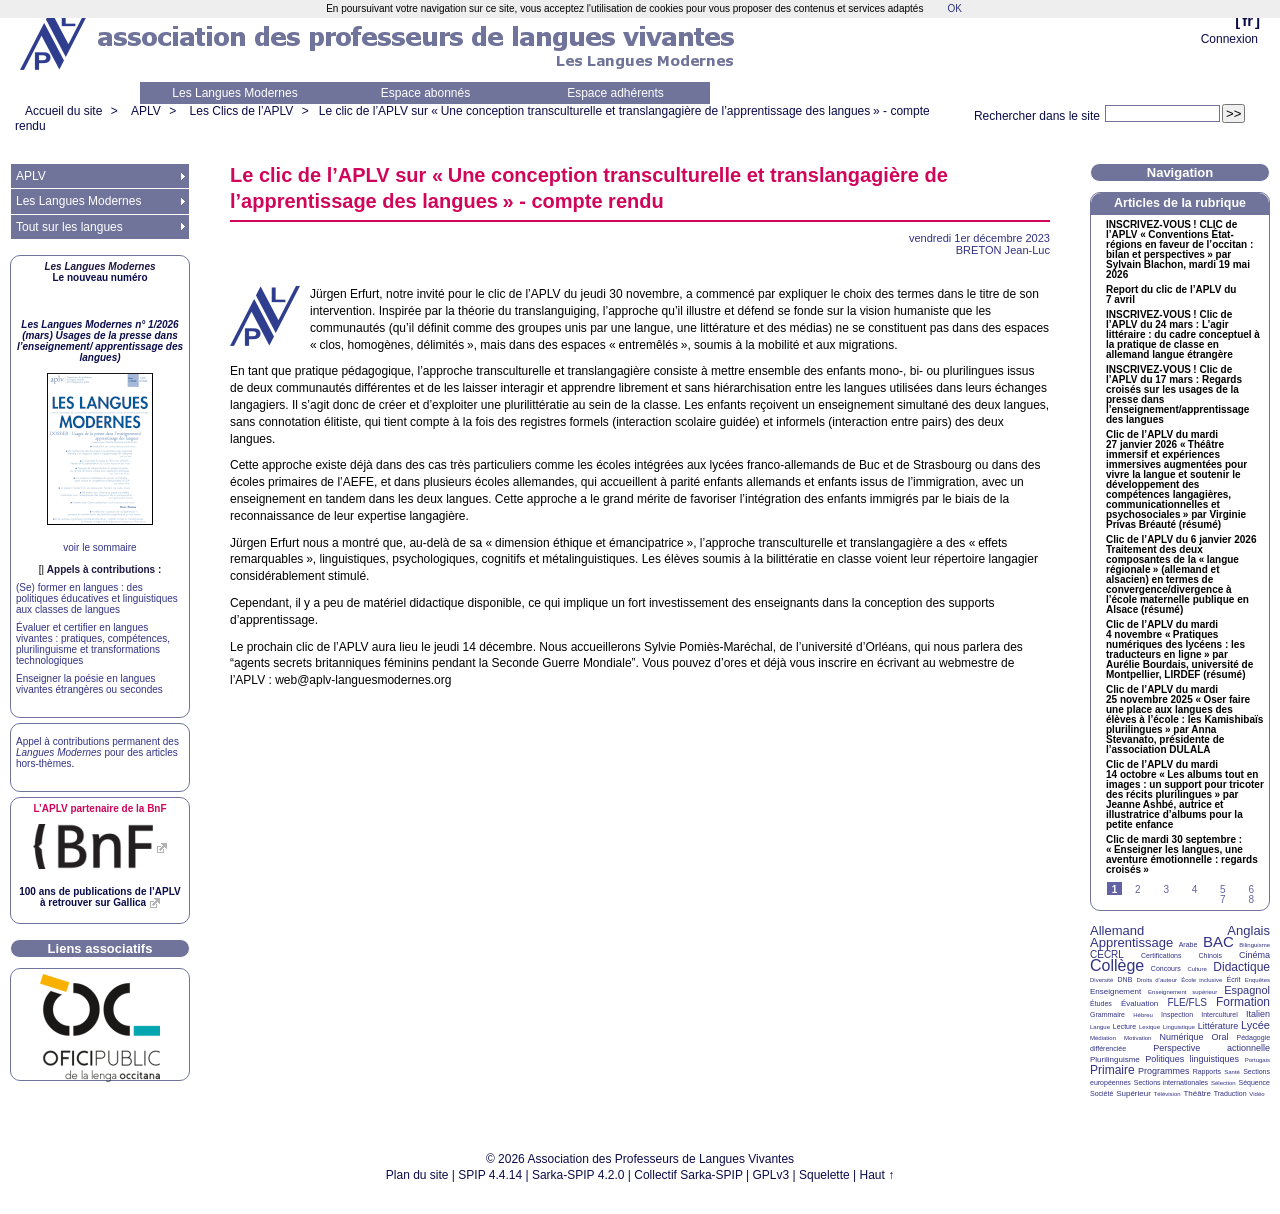  What do you see at coordinates (1211, 1048) in the screenshot?
I see `Perspective actionnelle` at bounding box center [1211, 1048].